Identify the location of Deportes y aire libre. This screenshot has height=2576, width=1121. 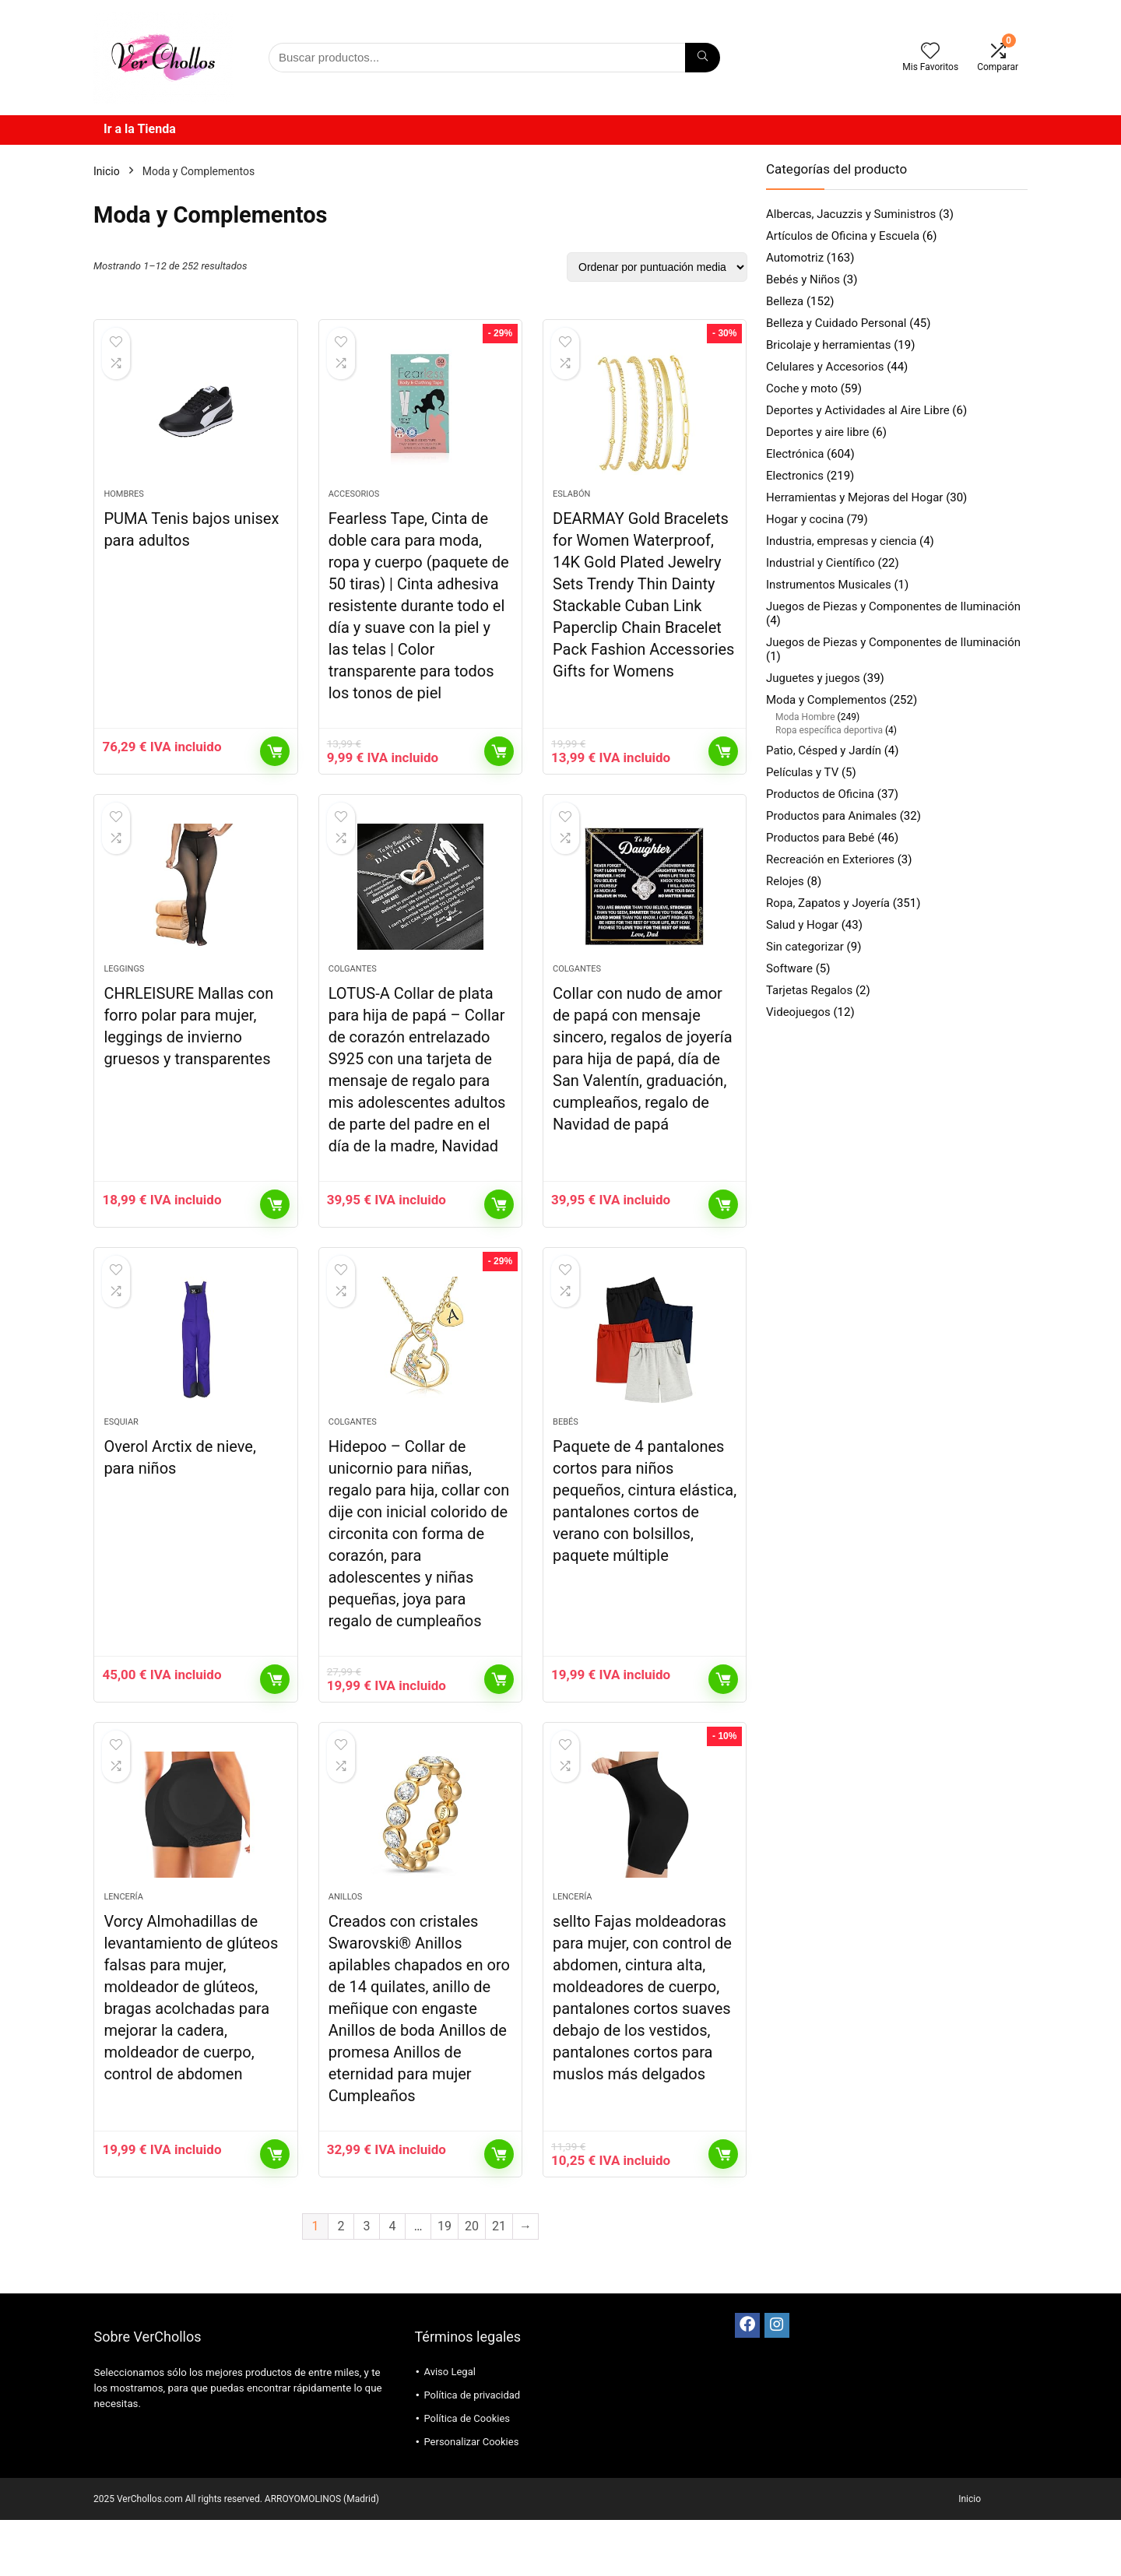
(817, 432).